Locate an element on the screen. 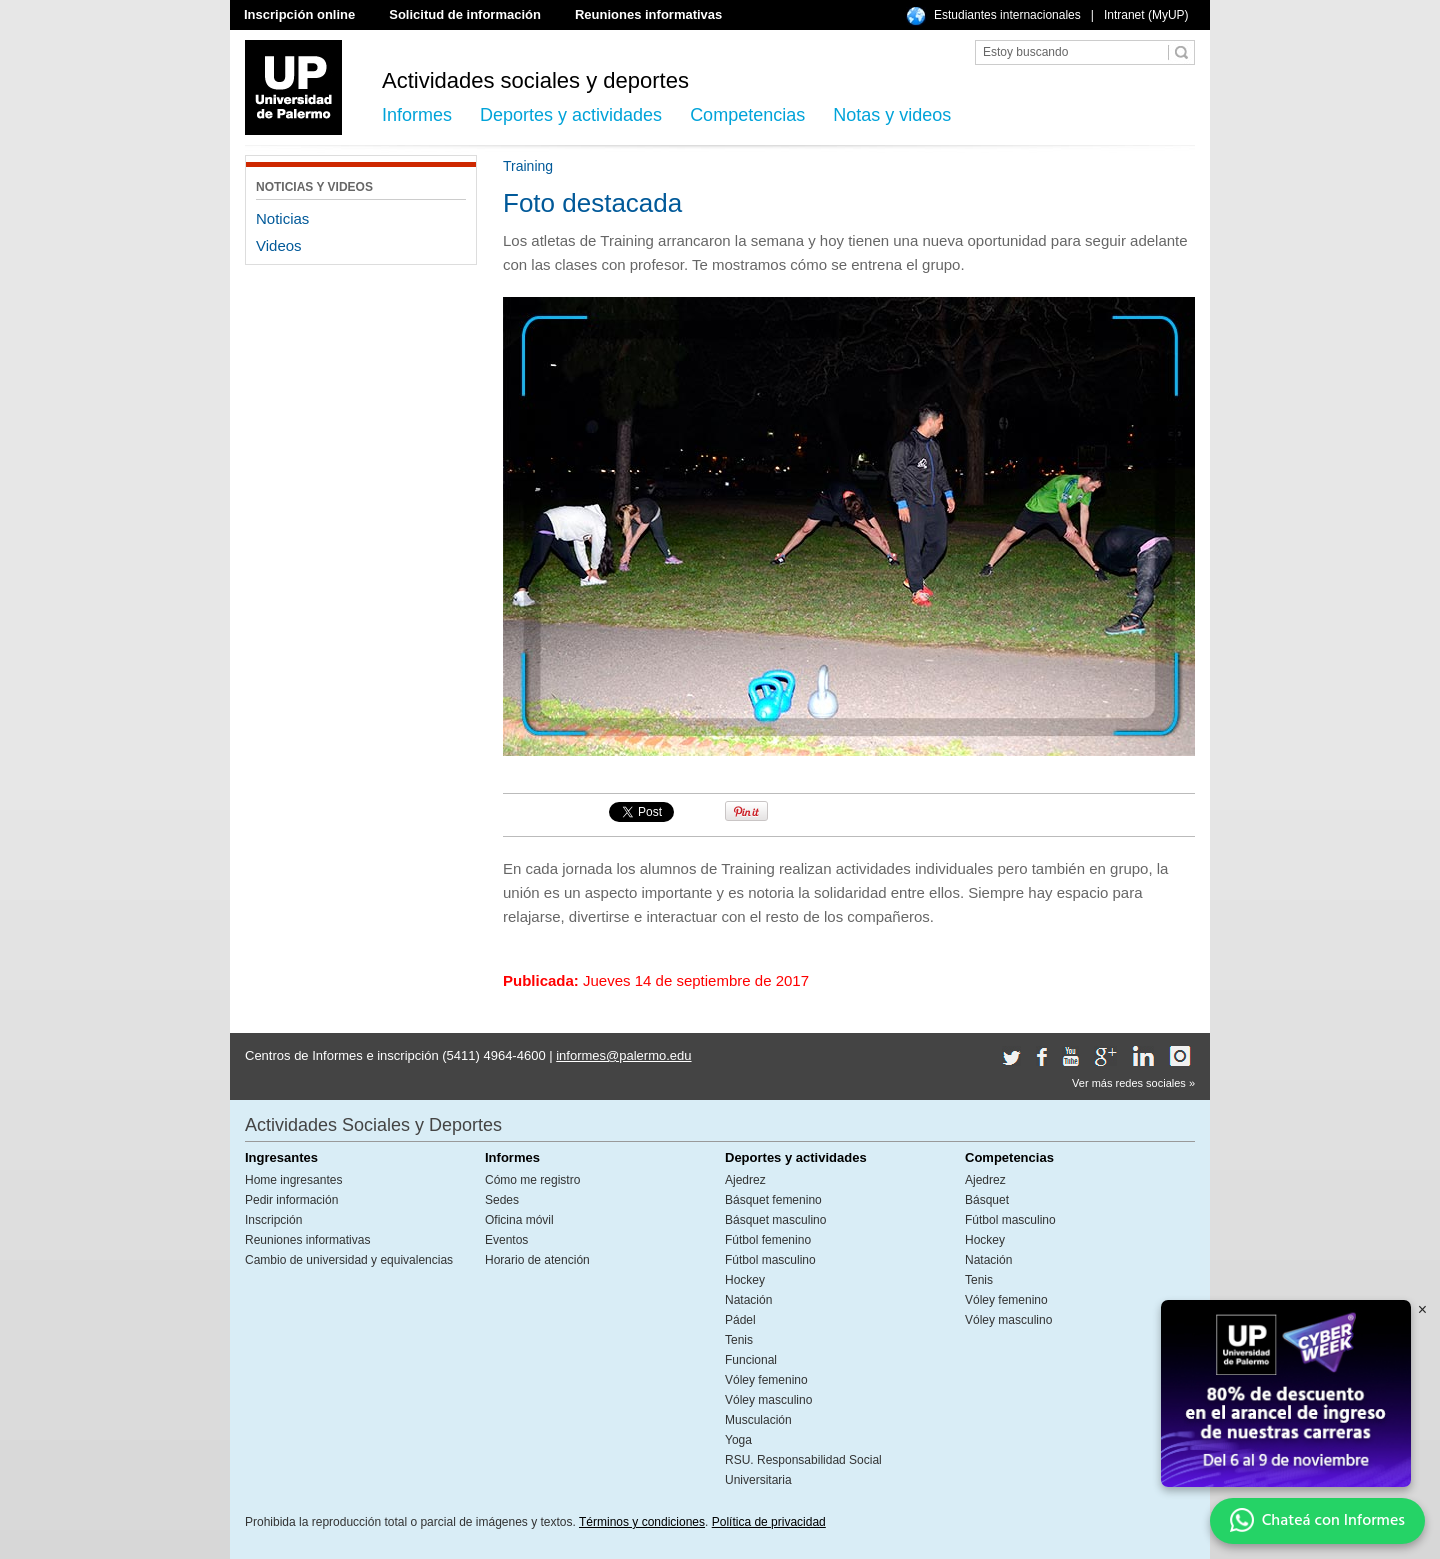 The height and width of the screenshot is (1559, 1440). Videos is located at coordinates (279, 245).